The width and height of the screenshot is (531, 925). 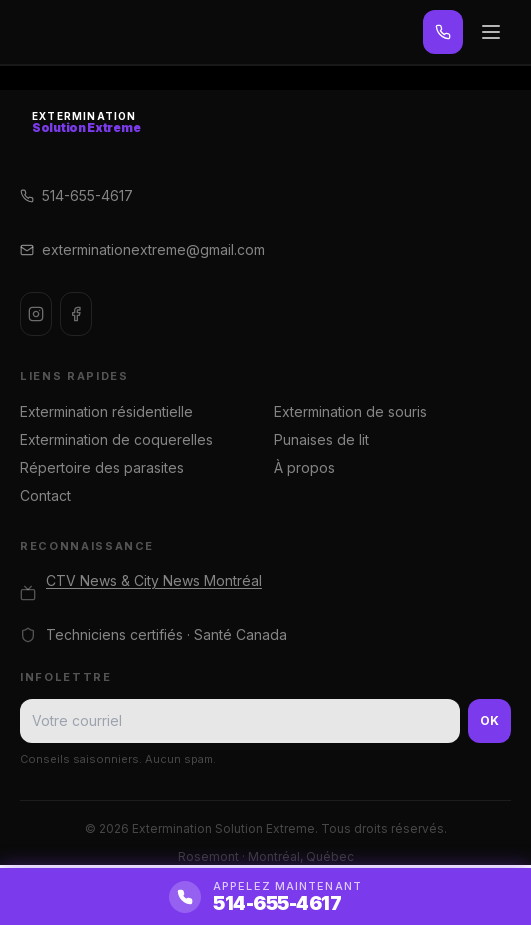 I want to click on Contact, so click(x=45, y=495).